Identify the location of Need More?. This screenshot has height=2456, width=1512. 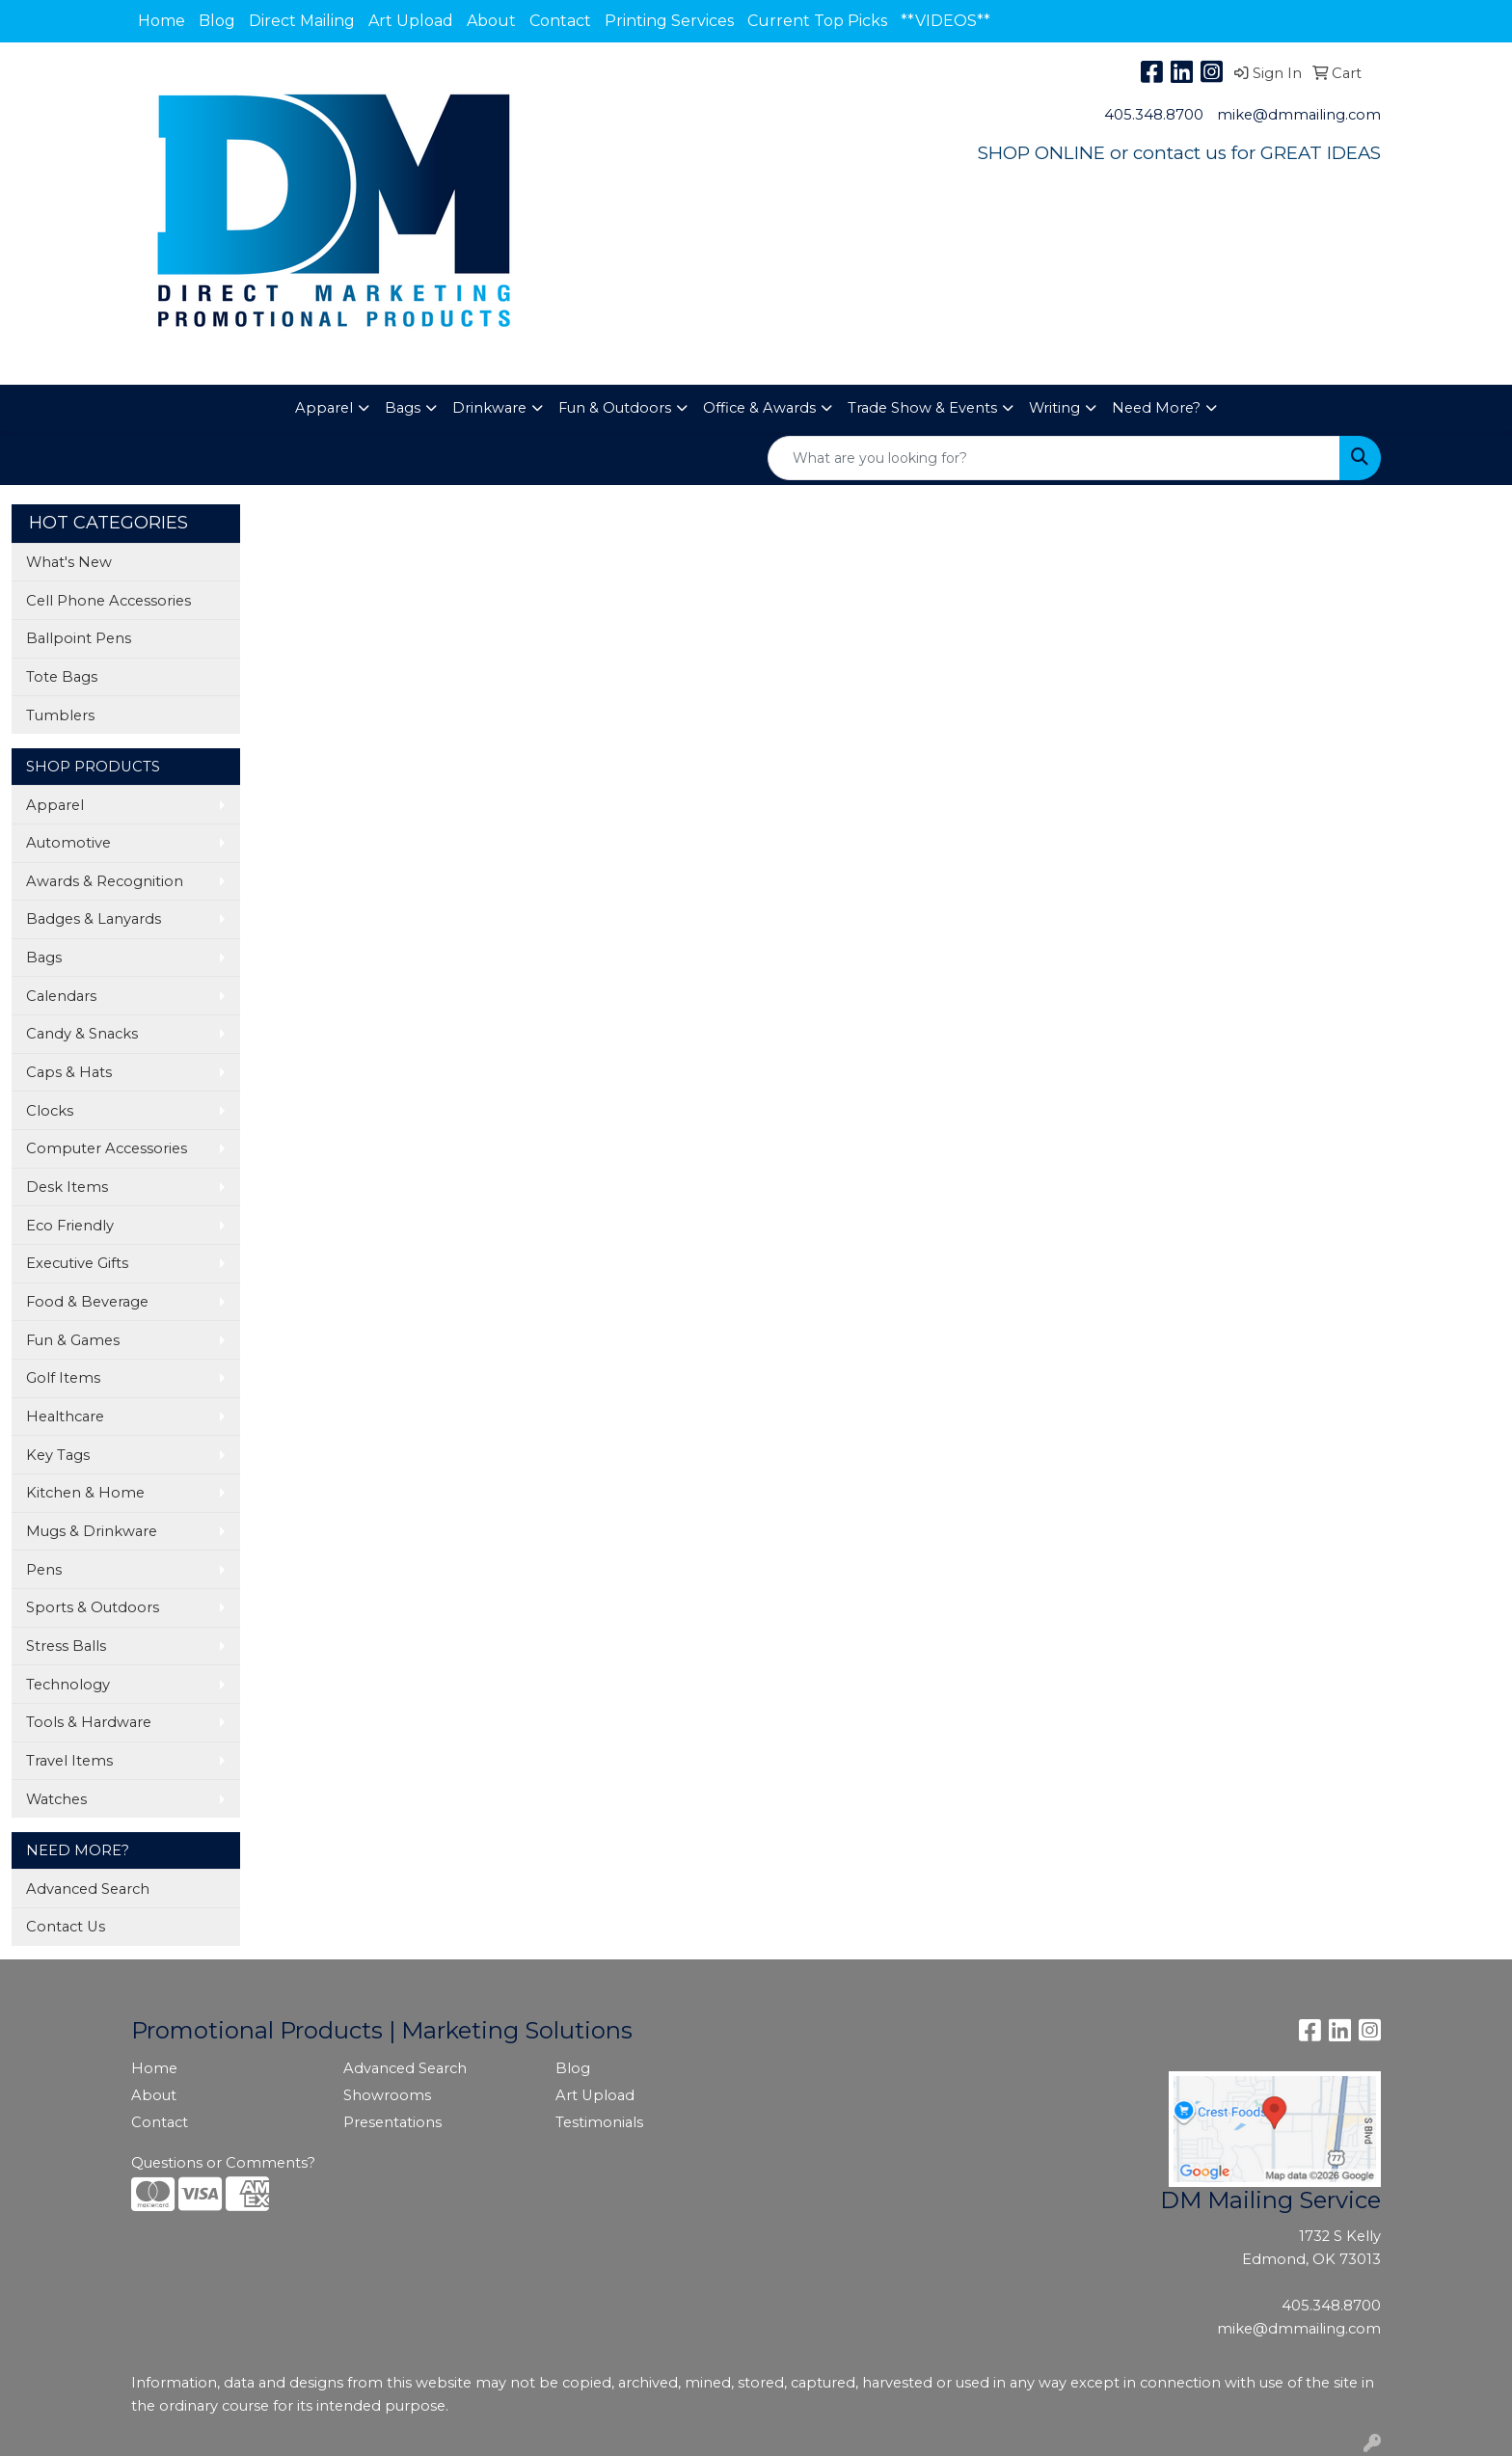
(1156, 408).